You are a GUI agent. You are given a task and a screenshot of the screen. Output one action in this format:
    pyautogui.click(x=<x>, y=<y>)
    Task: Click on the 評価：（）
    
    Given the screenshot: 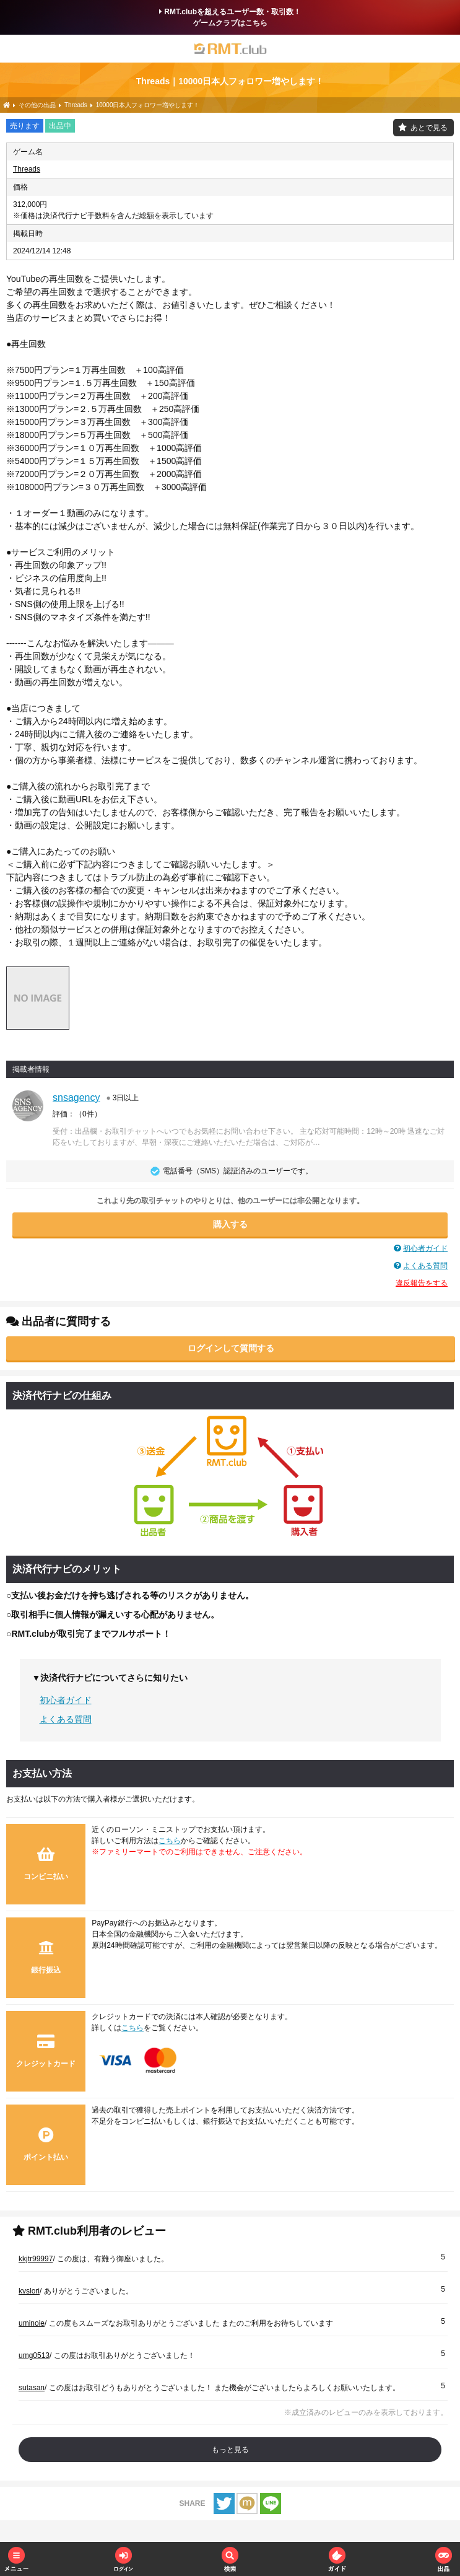 What is the action you would take?
    pyautogui.click(x=77, y=1113)
    